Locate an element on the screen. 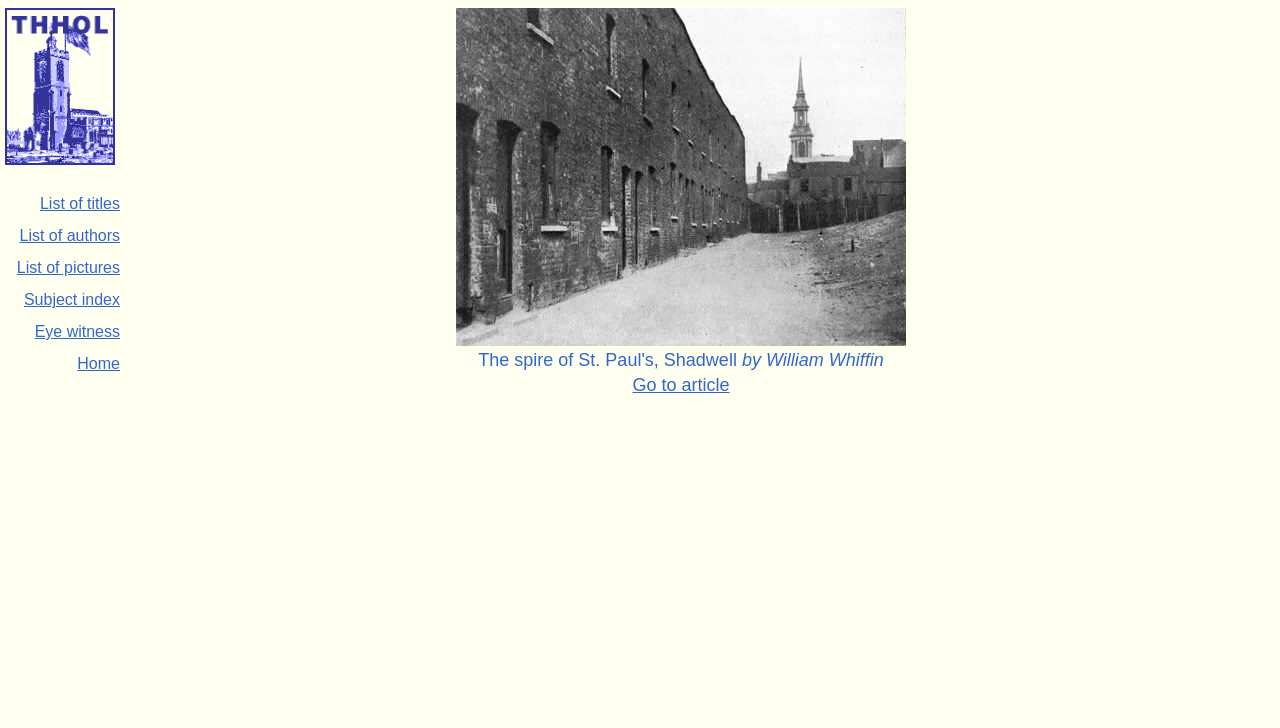 This screenshot has height=728, width=1280. List of authors is located at coordinates (70, 235).